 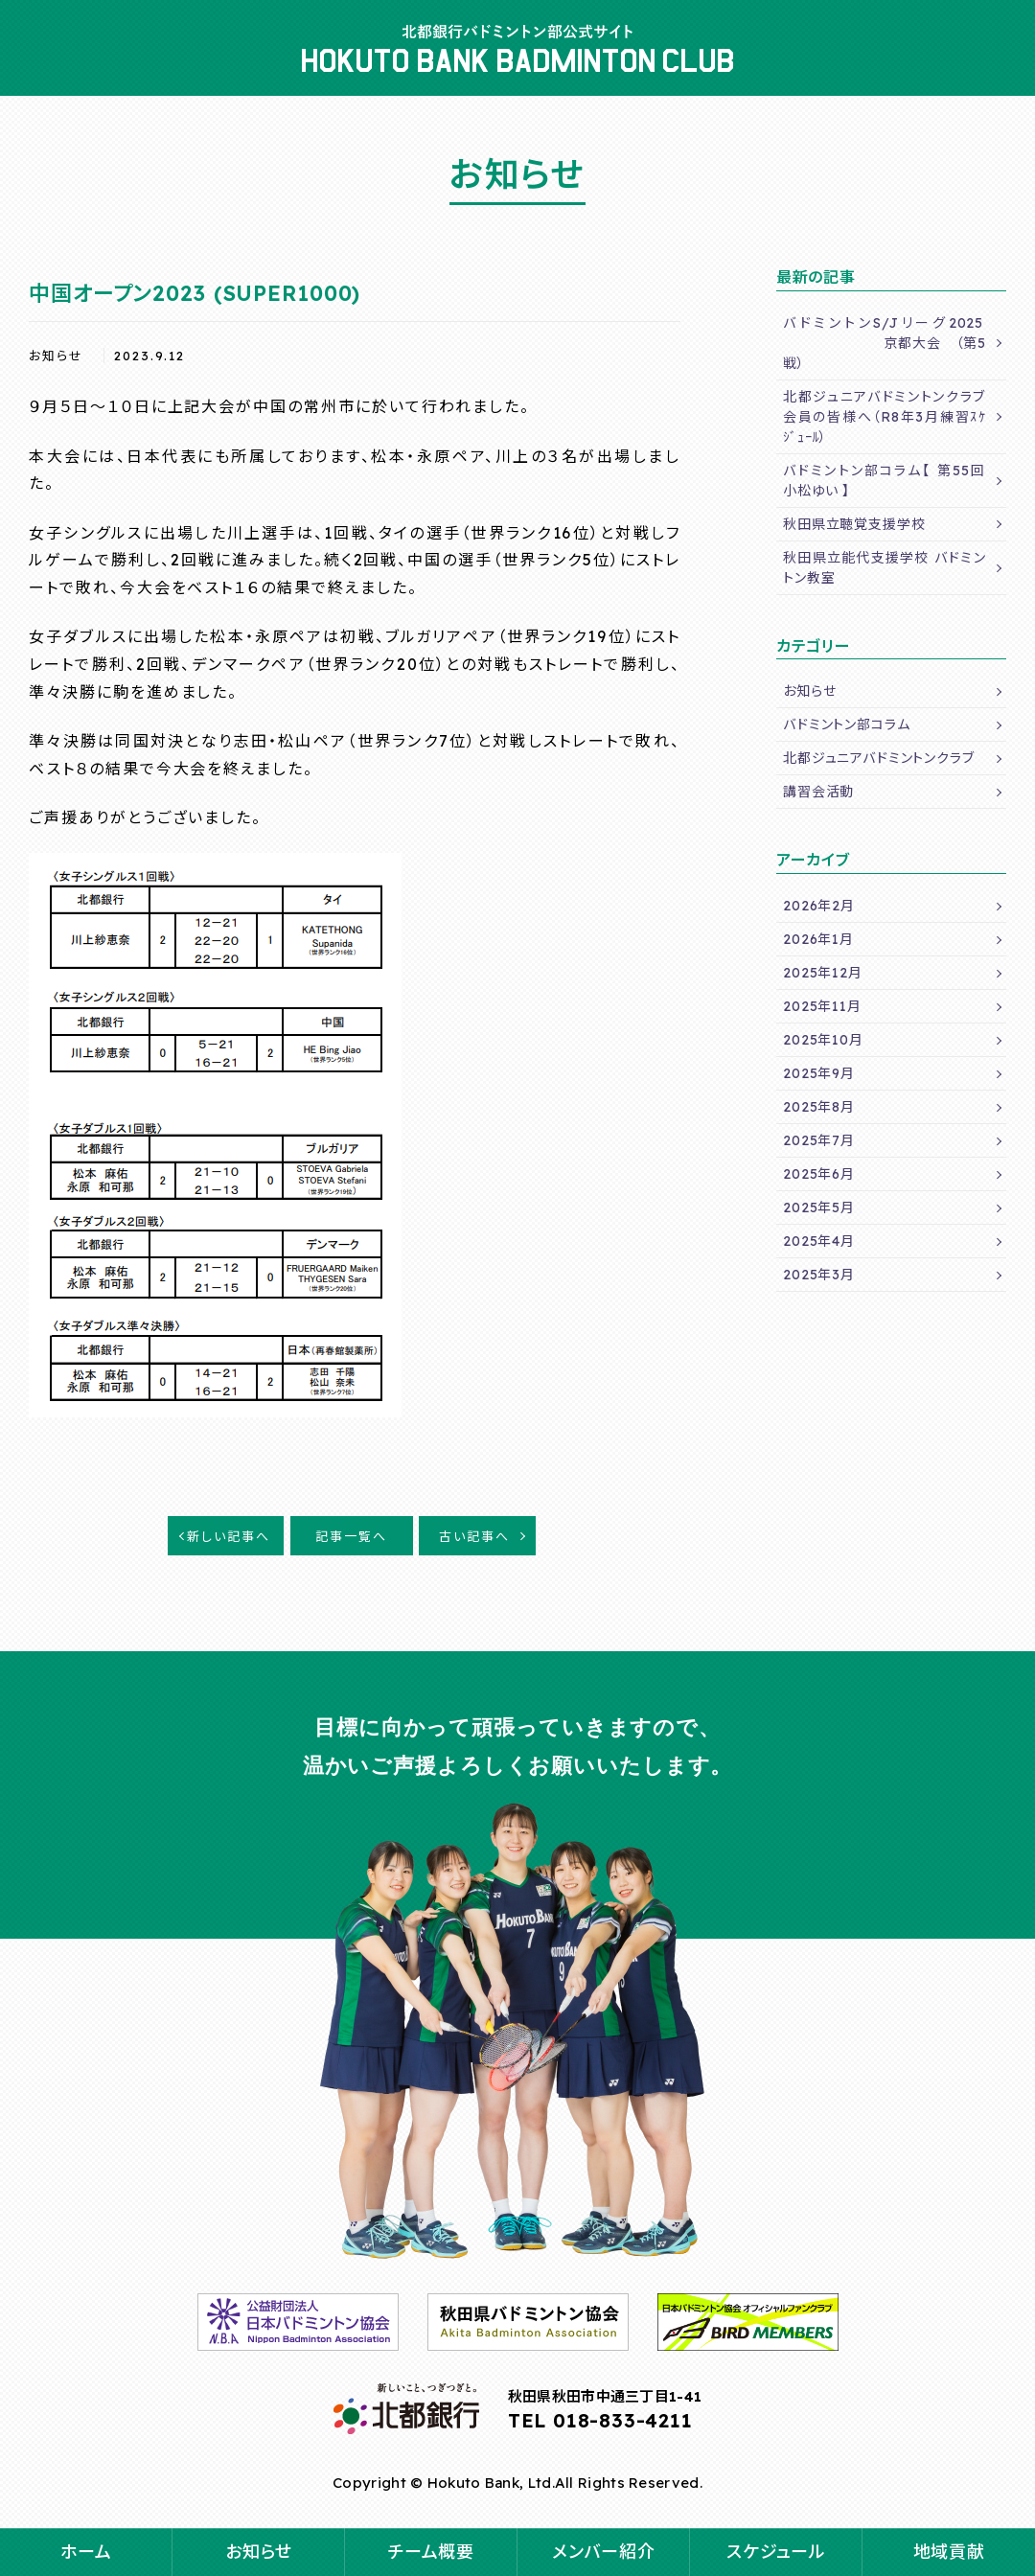 What do you see at coordinates (819, 1140) in the screenshot?
I see `2025年7月` at bounding box center [819, 1140].